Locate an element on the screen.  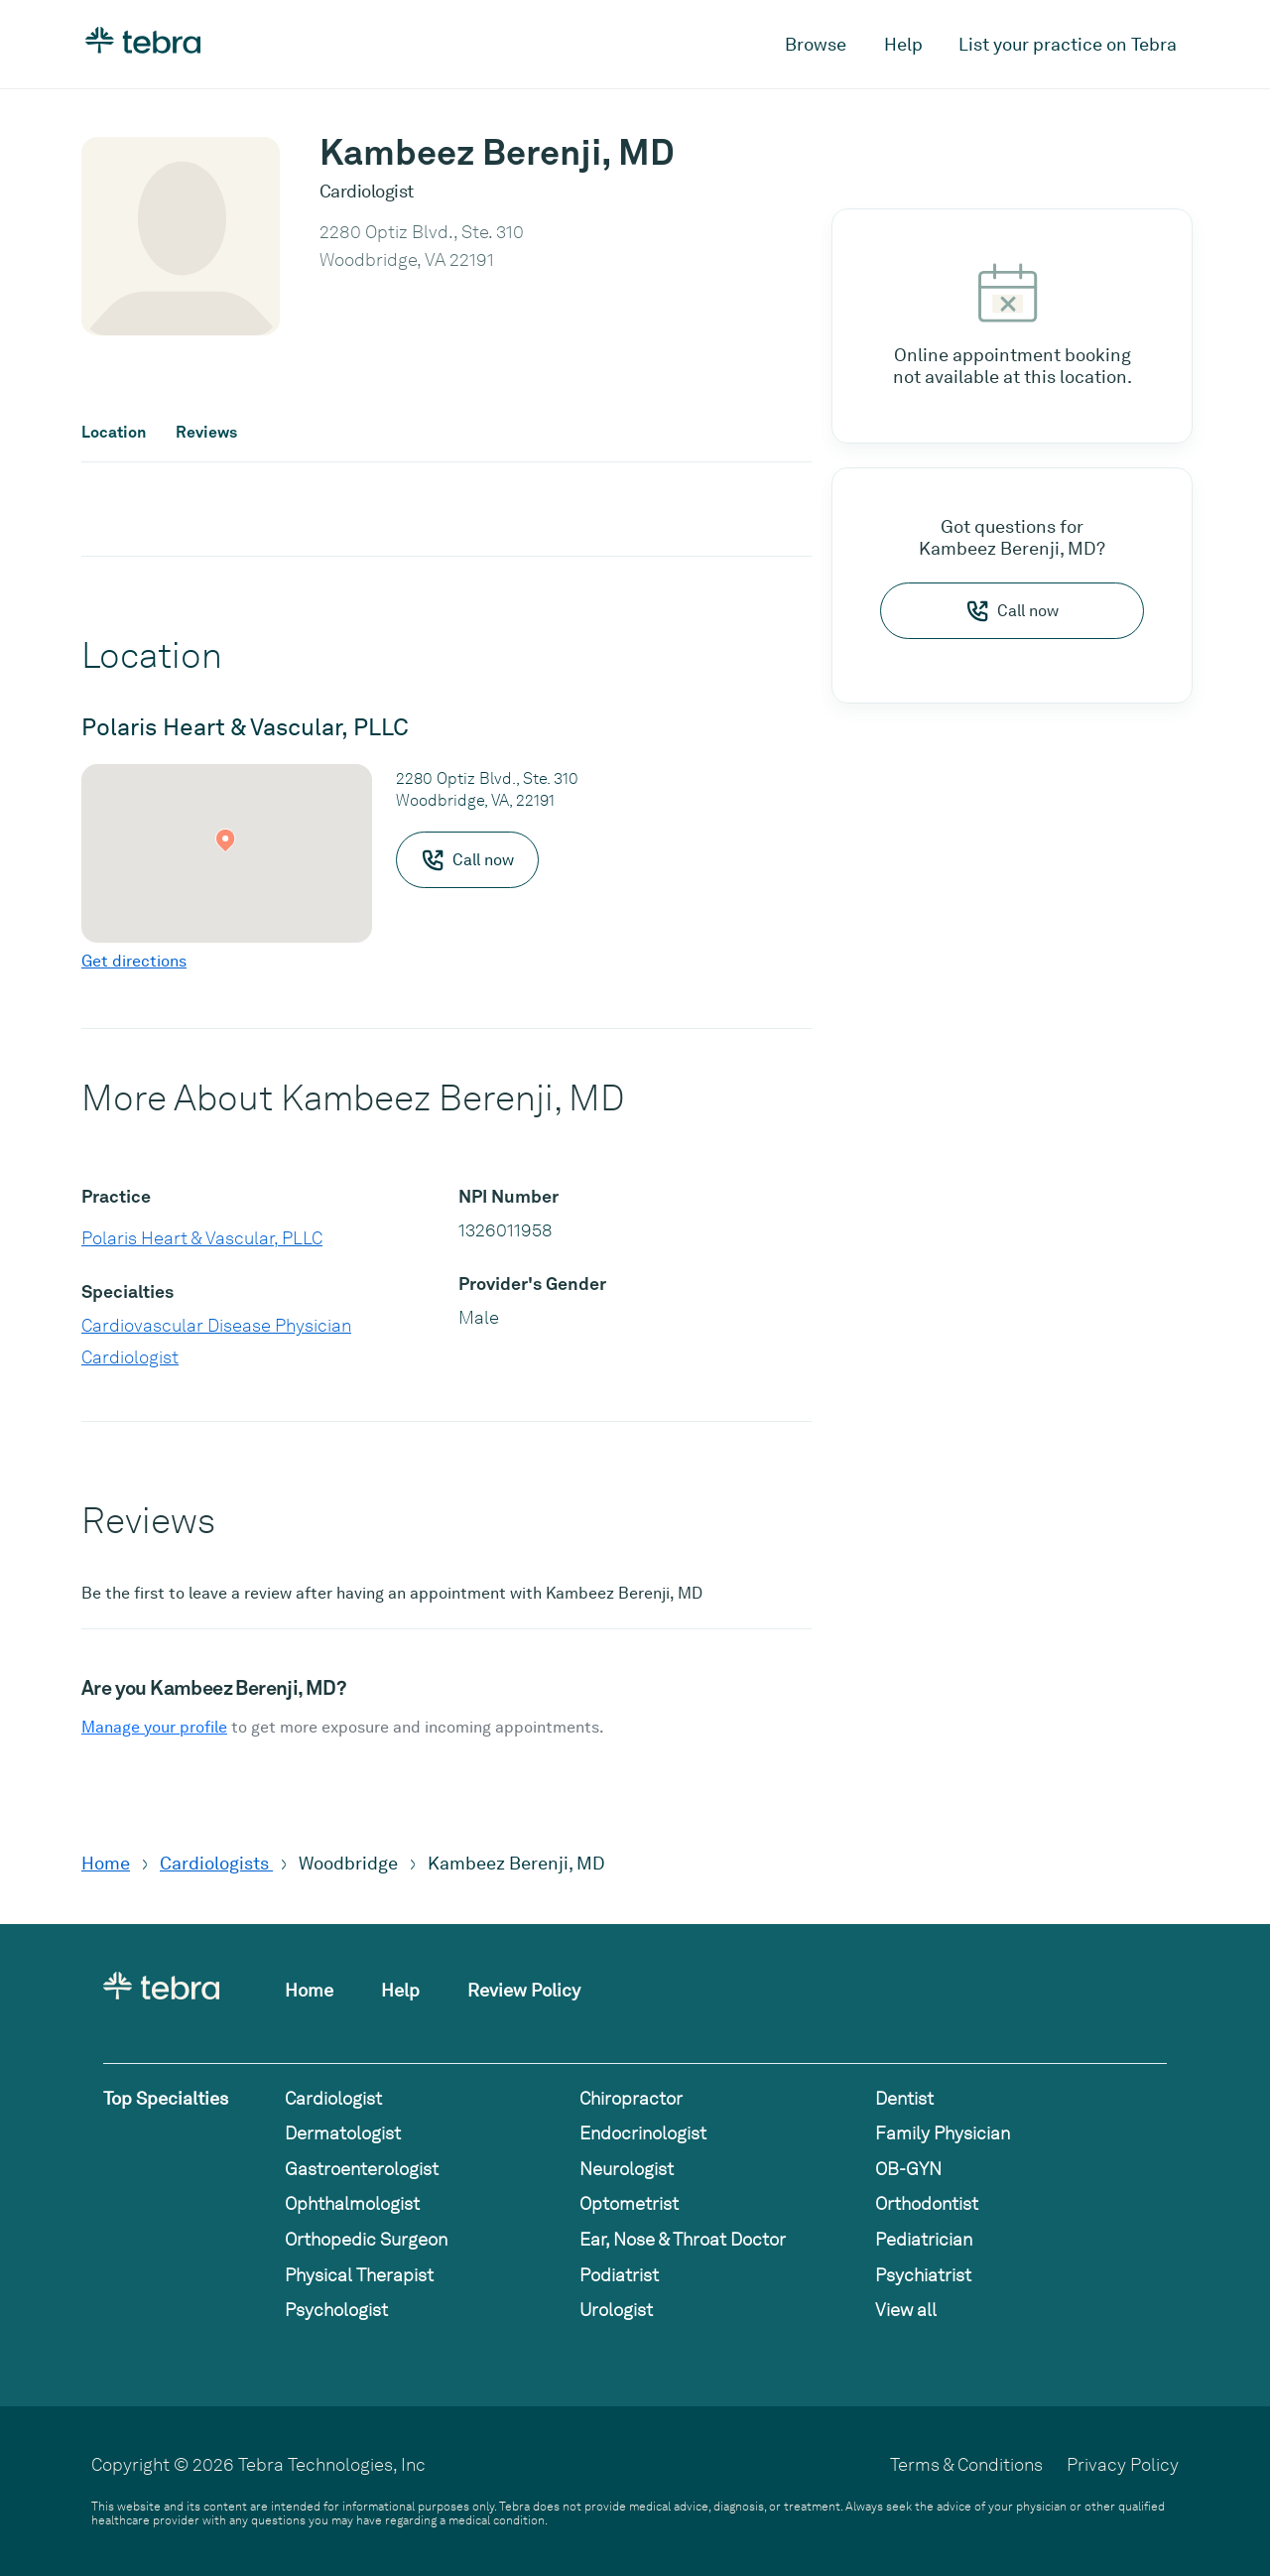
Urologist is located at coordinates (616, 2309).